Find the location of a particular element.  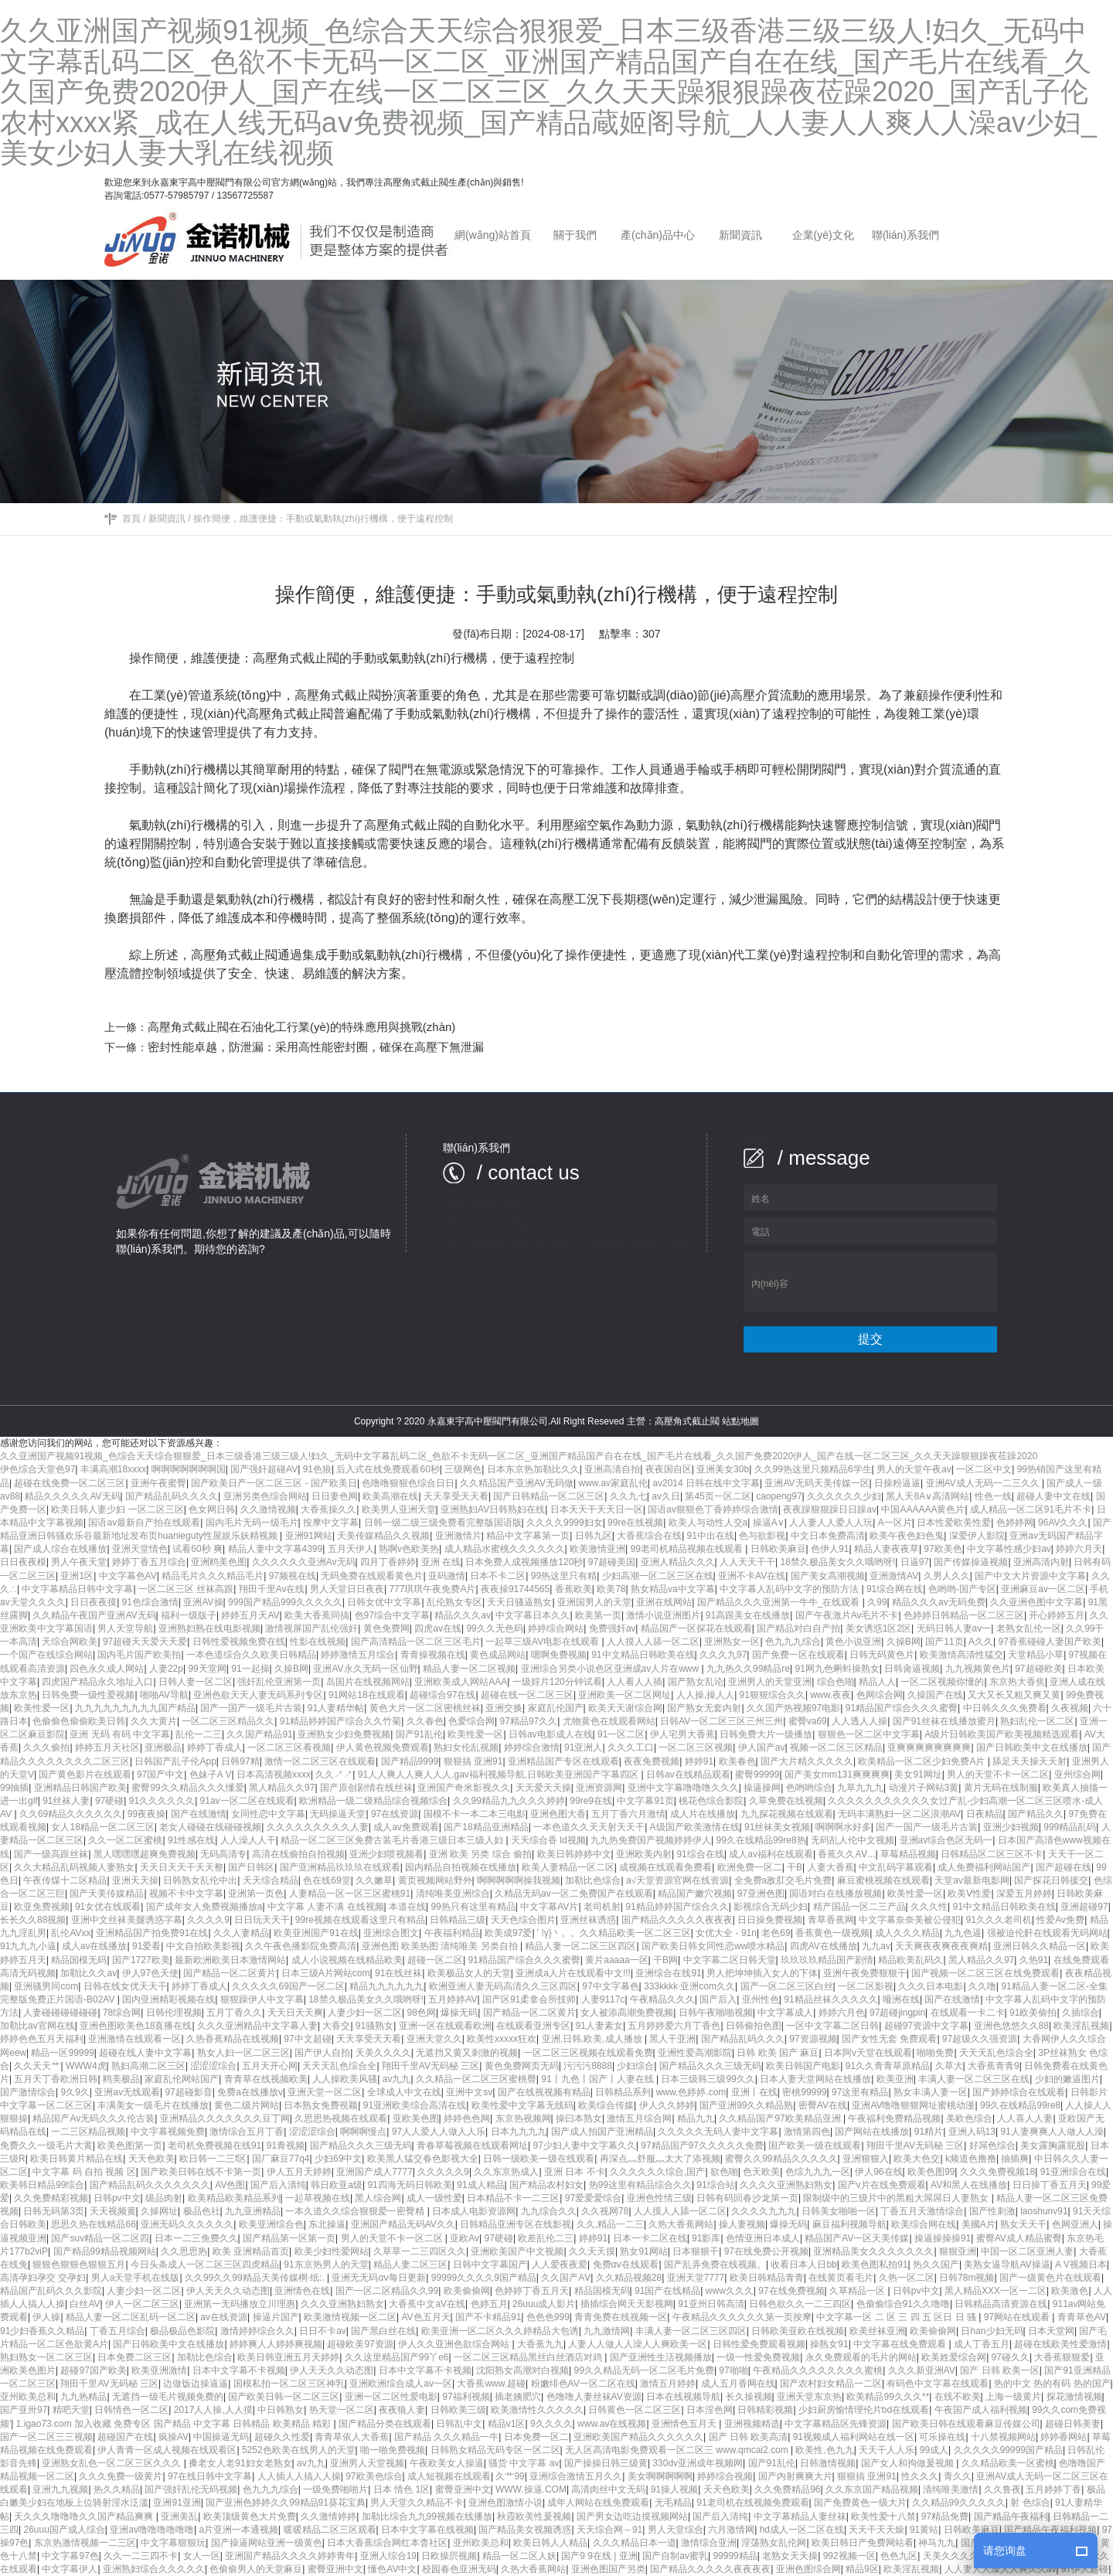

亚洲色图欧美色18直播在线 is located at coordinates (136, 2025).